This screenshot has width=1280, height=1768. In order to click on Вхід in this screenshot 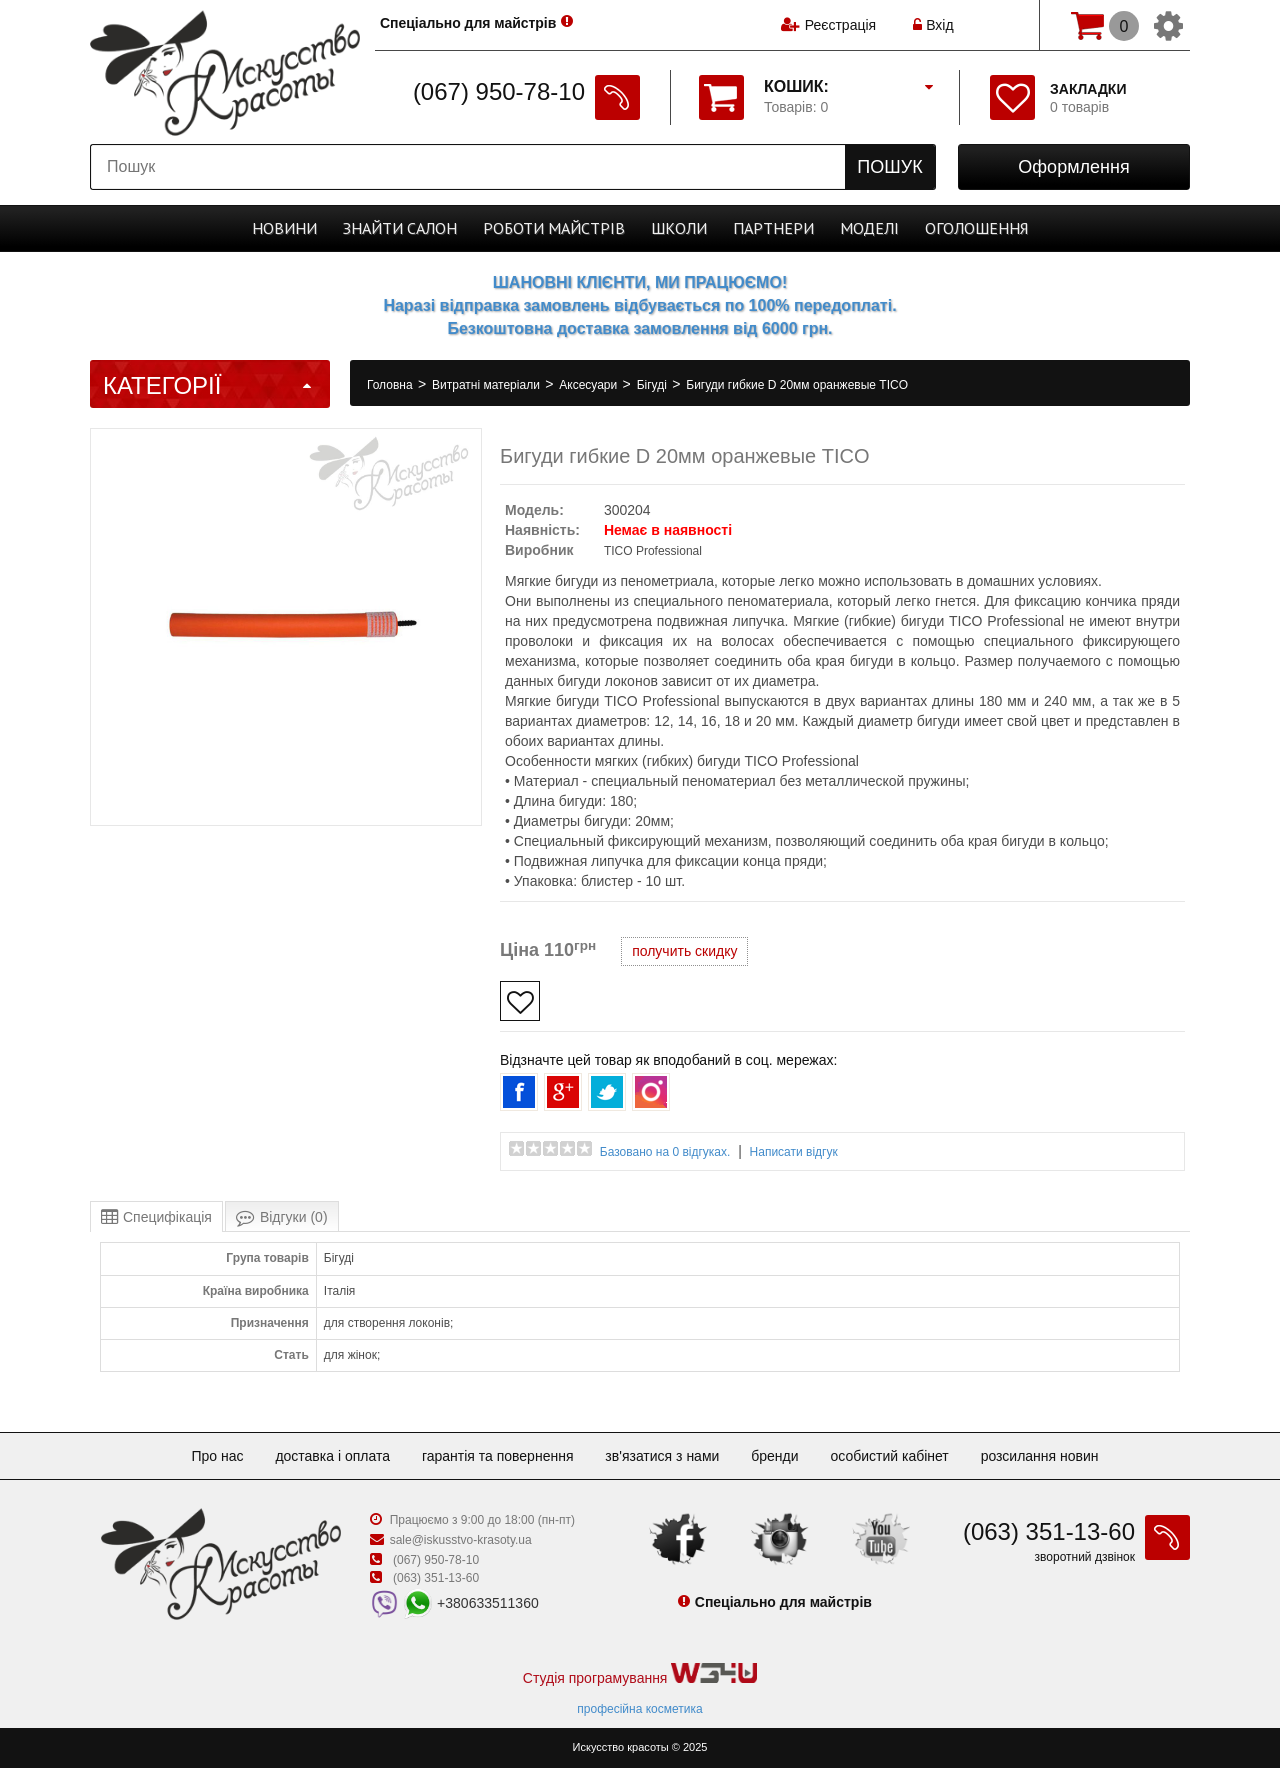, I will do `click(933, 25)`.